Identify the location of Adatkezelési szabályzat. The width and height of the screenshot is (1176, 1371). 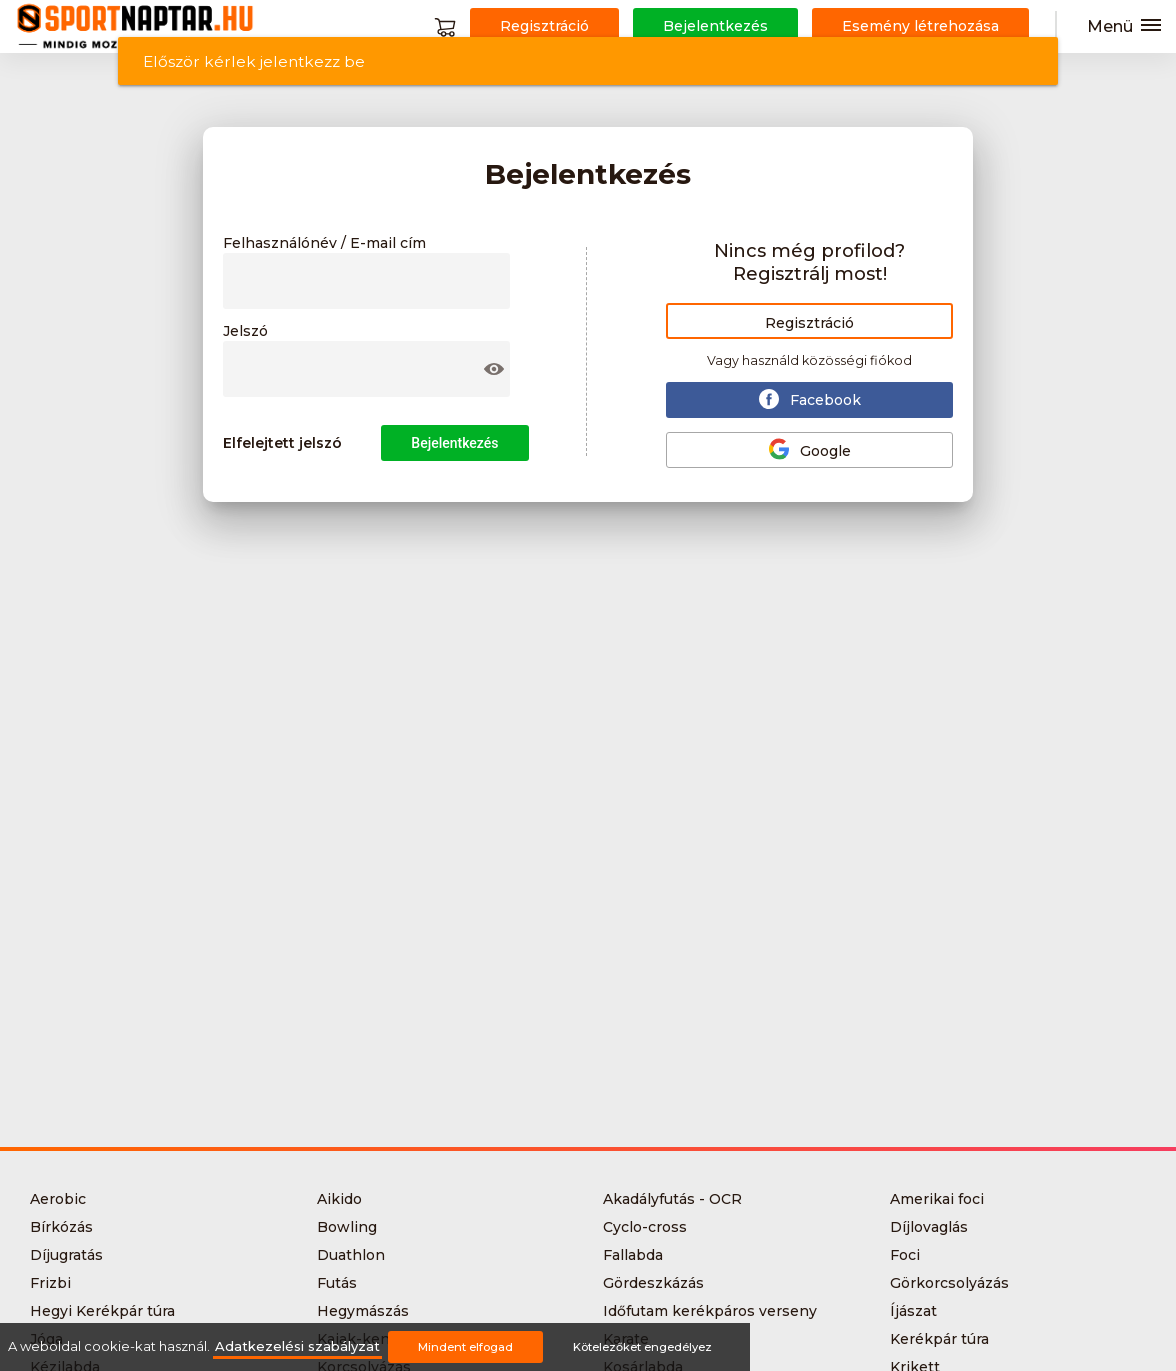
(297, 1346).